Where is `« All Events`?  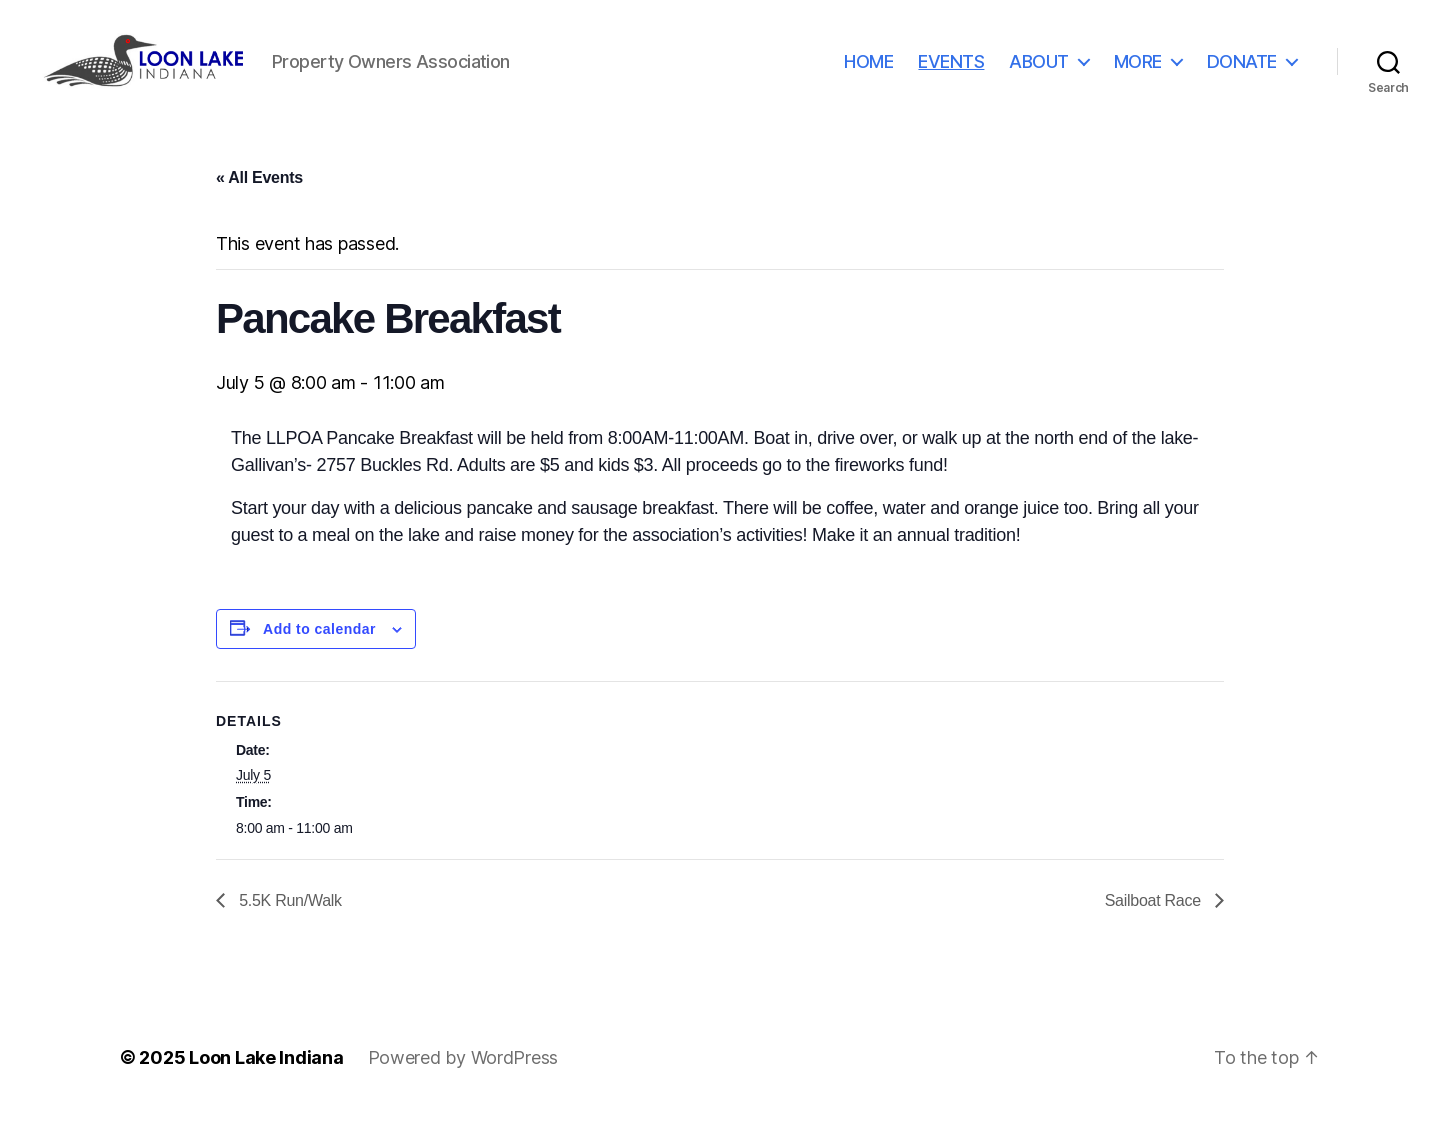
« All Events is located at coordinates (259, 200).